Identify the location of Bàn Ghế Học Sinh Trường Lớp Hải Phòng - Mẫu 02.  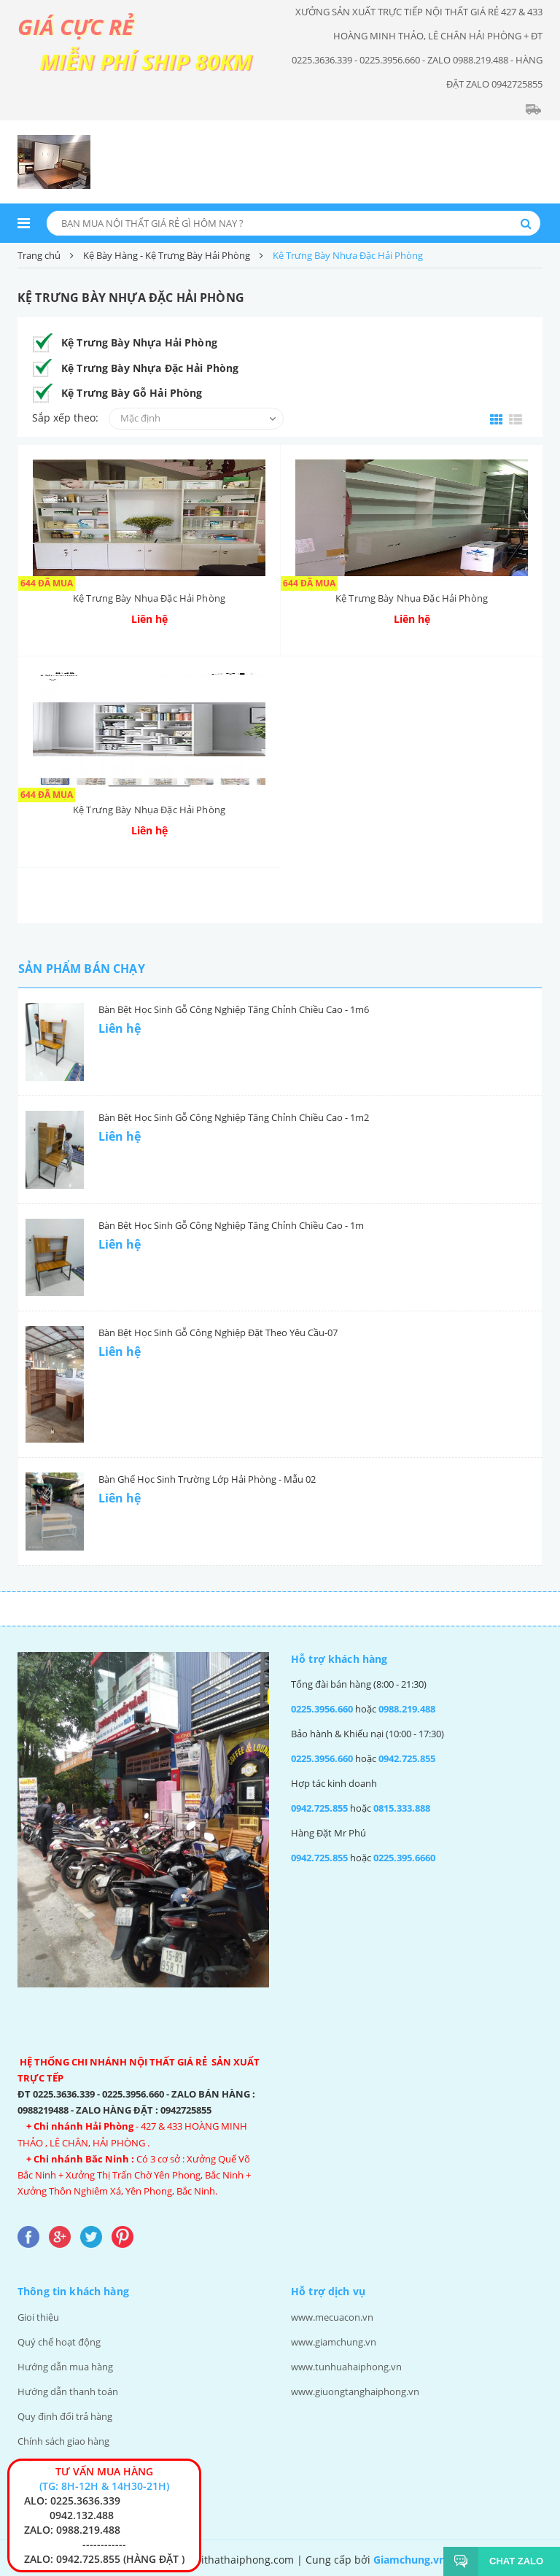
(207, 1479).